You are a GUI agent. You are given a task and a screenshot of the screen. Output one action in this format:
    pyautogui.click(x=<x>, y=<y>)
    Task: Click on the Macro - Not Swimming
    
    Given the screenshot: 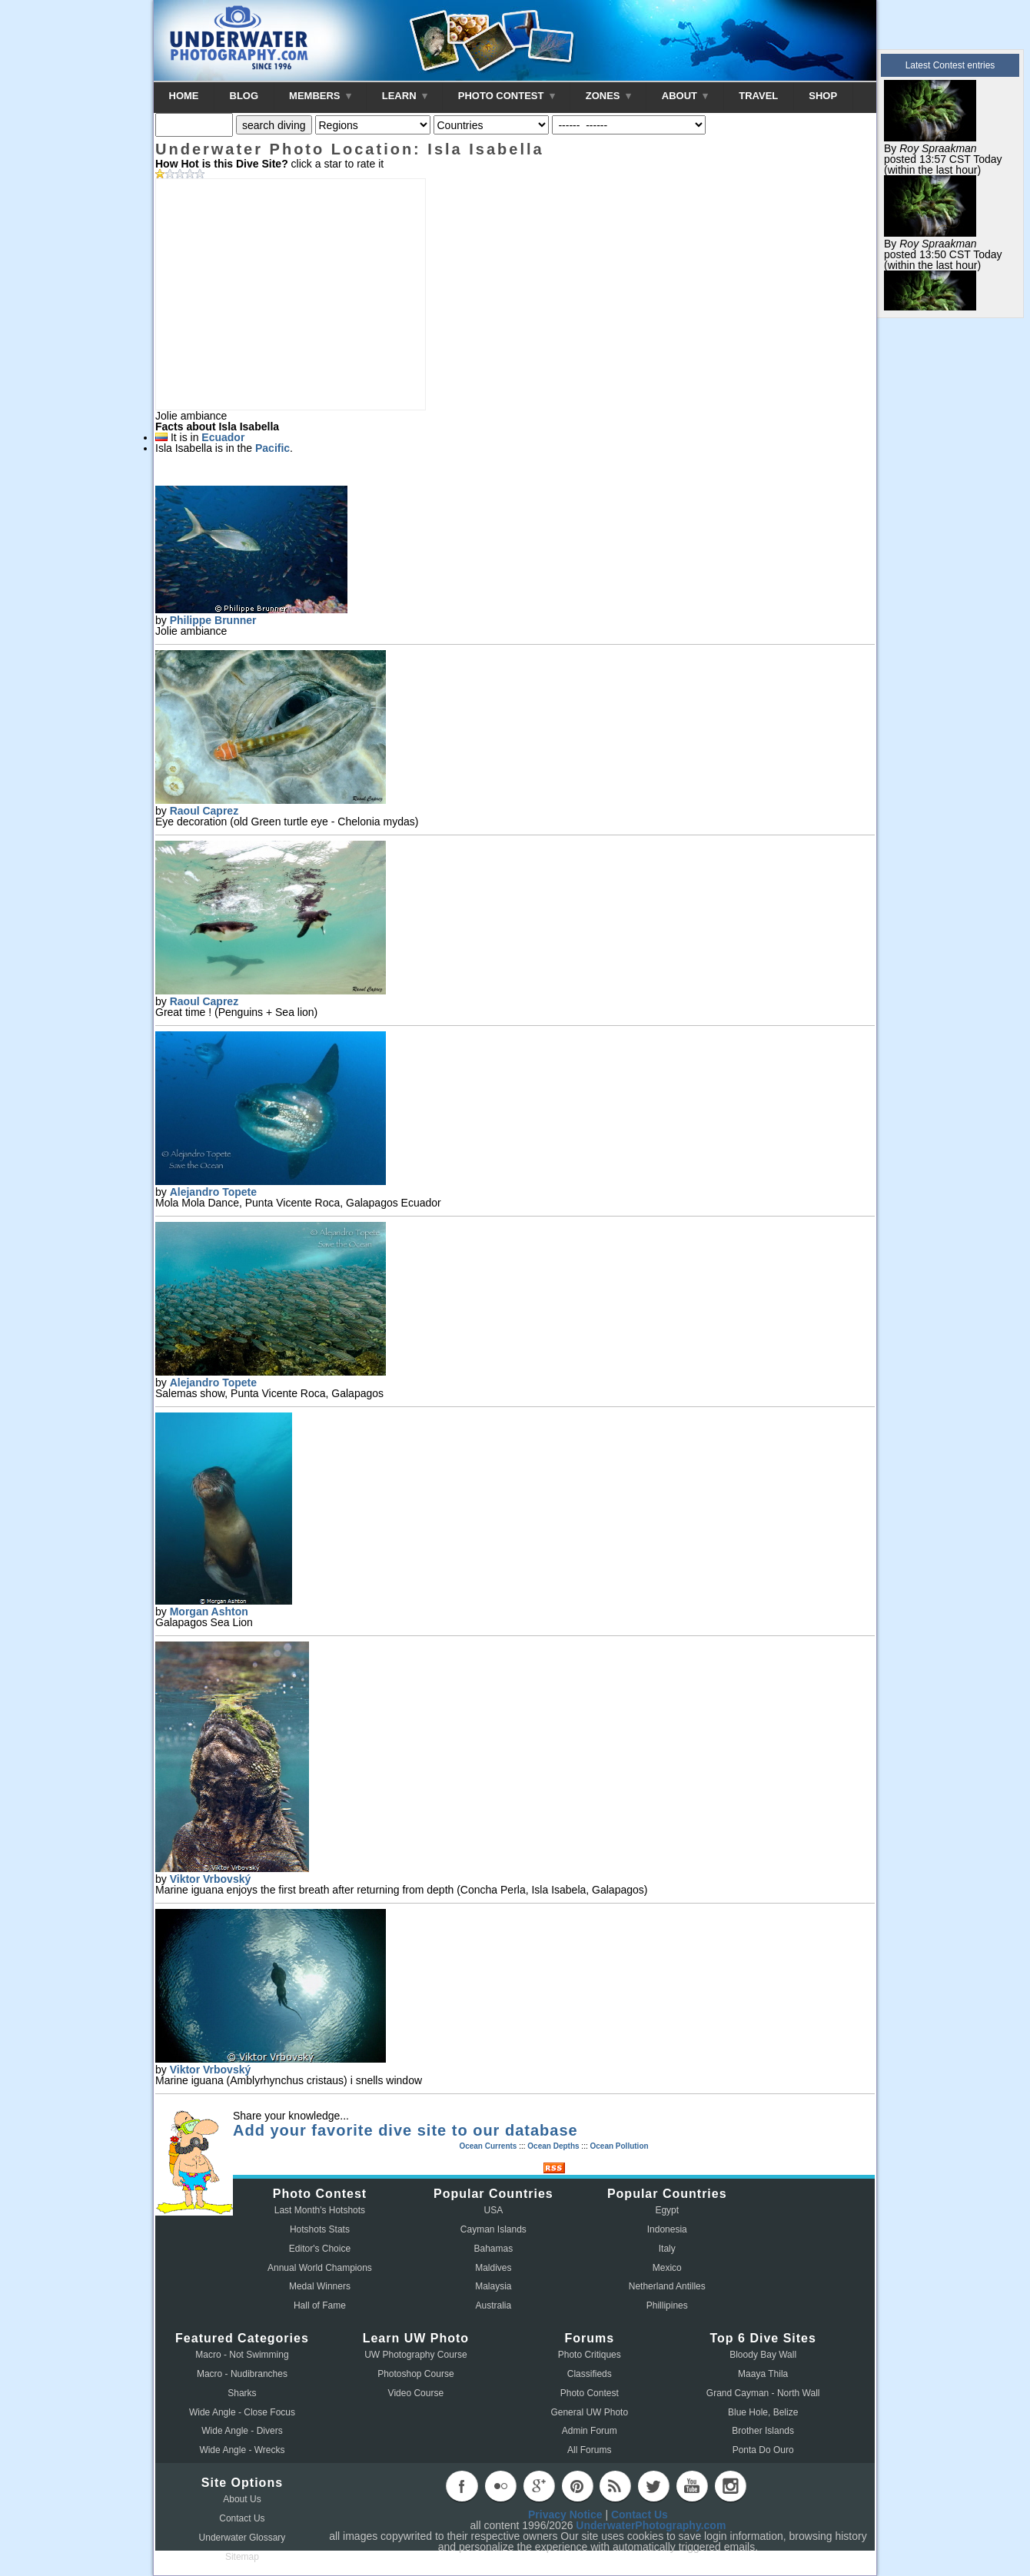 What is the action you would take?
    pyautogui.click(x=241, y=2354)
    